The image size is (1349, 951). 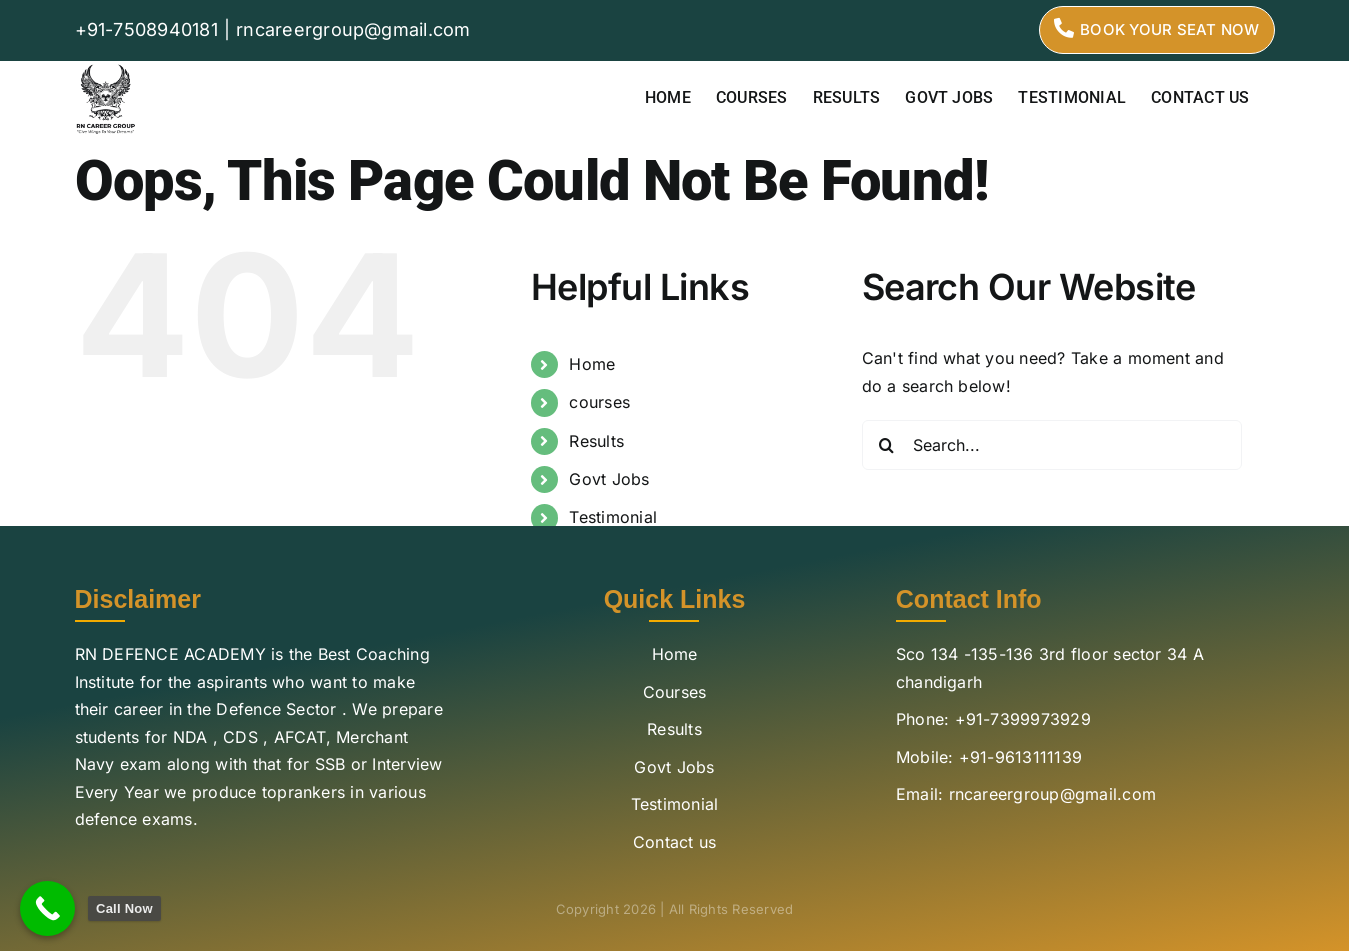 I want to click on Contact us, so click(x=674, y=842).